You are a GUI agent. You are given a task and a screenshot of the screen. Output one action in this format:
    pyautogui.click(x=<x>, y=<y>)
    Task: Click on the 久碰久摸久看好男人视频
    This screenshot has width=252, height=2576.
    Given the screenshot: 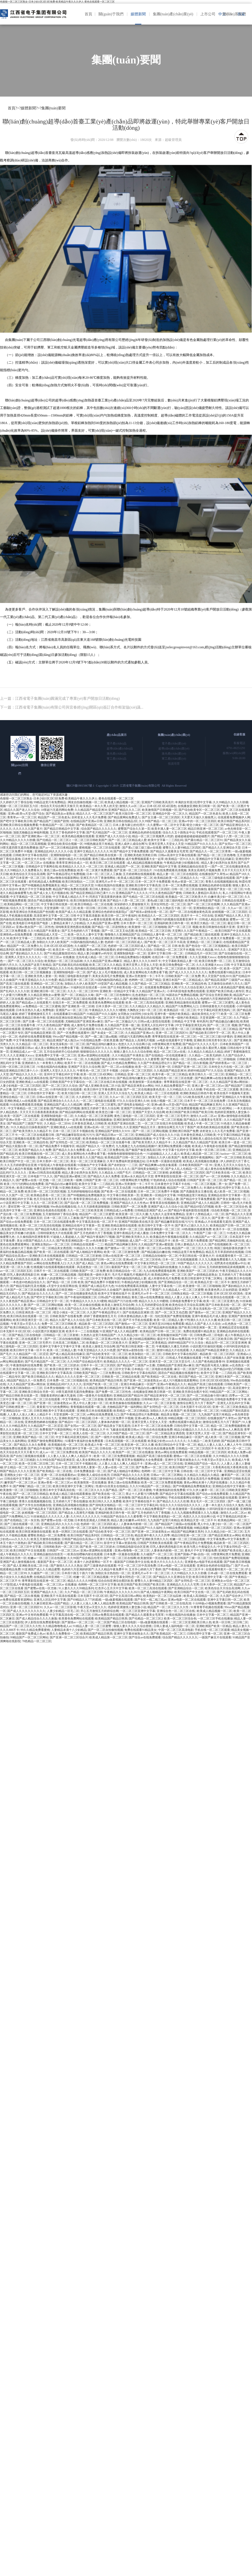 What is the action you would take?
    pyautogui.click(x=210, y=896)
    